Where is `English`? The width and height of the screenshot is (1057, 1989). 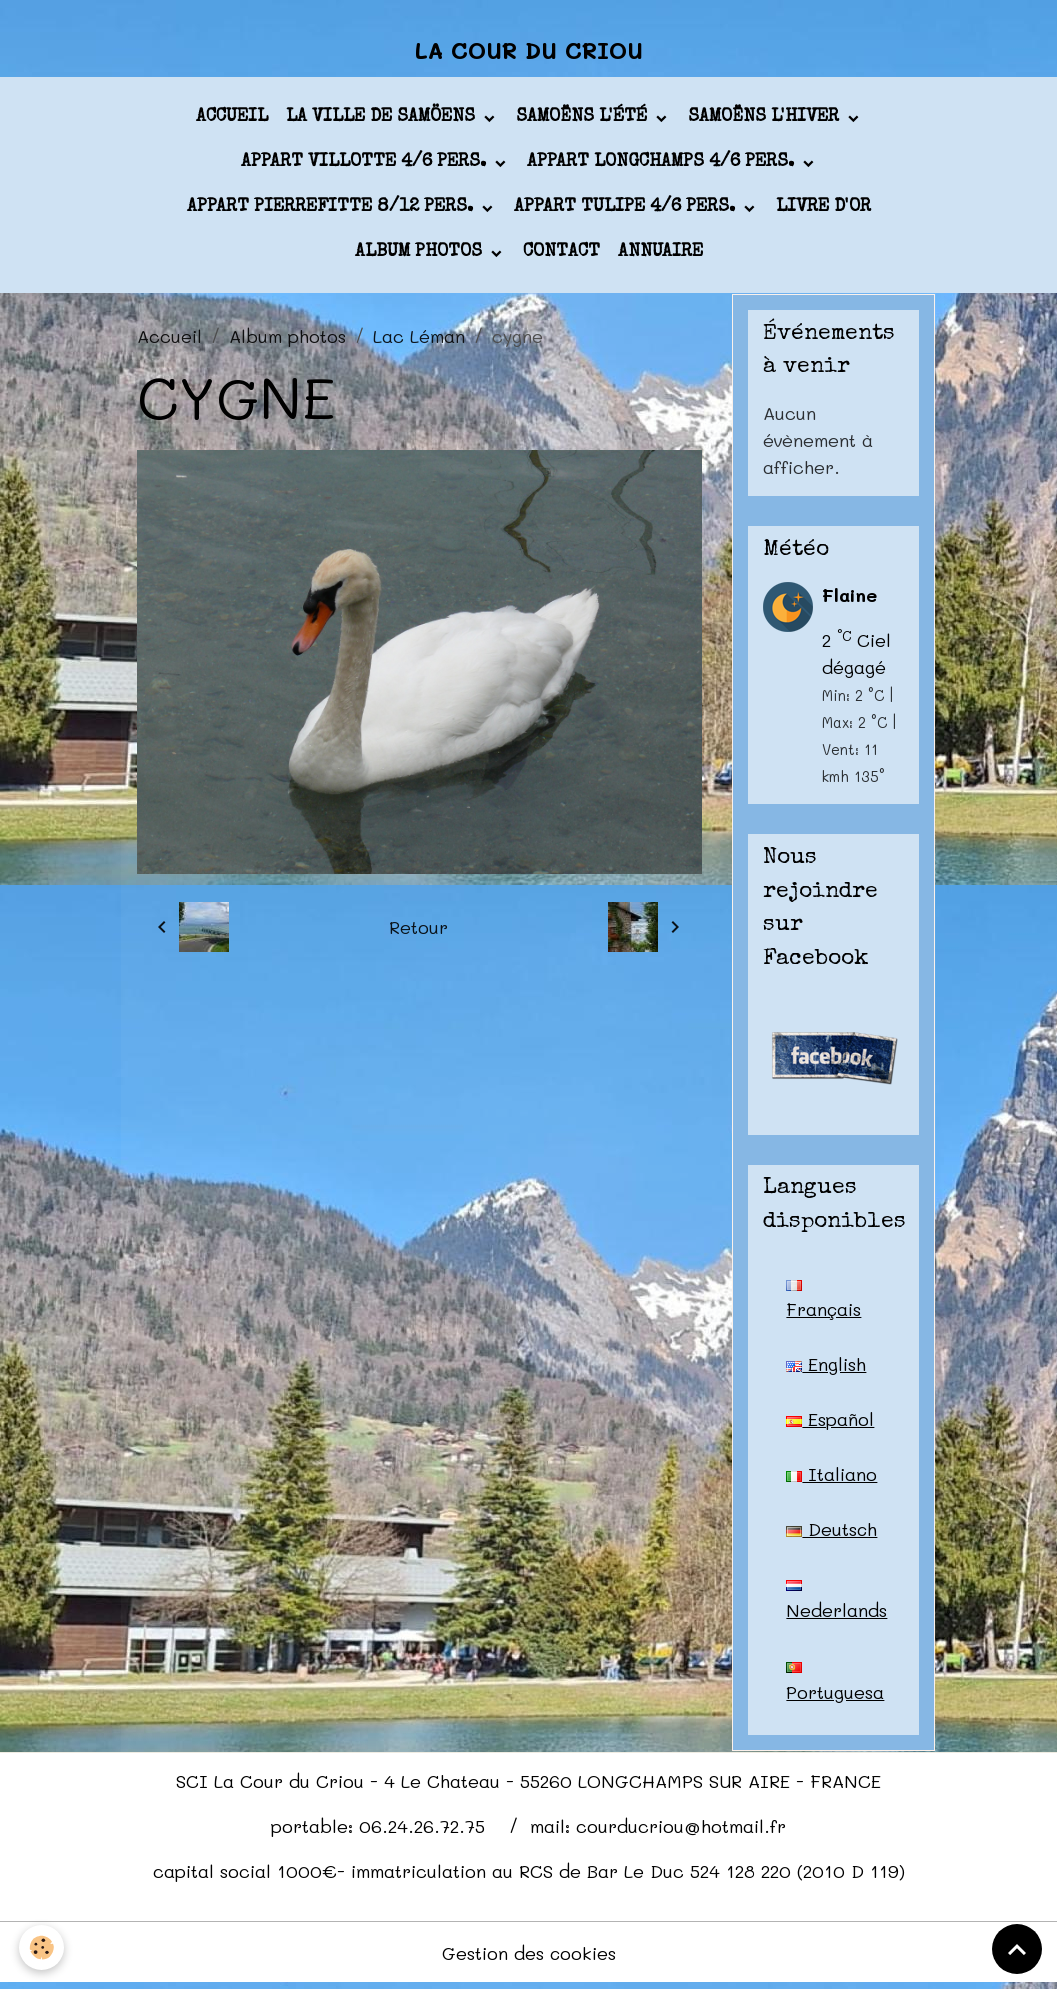 English is located at coordinates (826, 1366).